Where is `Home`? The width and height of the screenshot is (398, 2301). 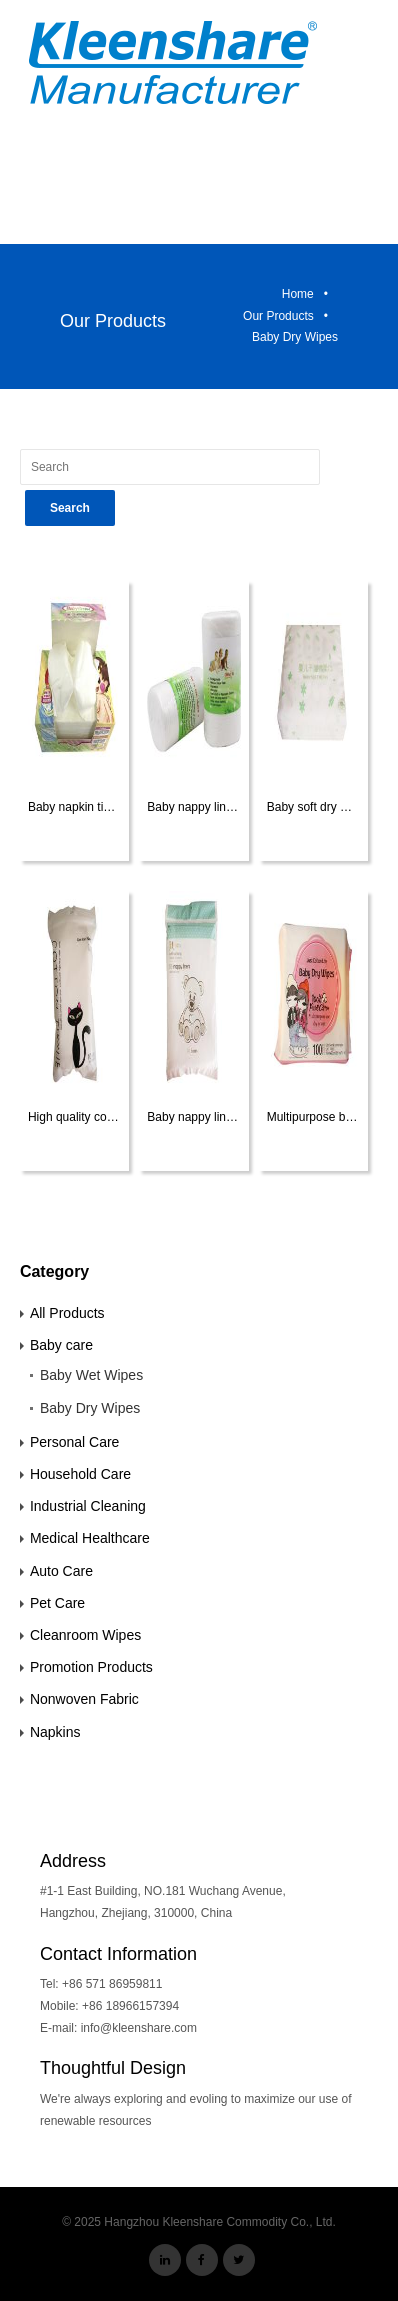 Home is located at coordinates (298, 294).